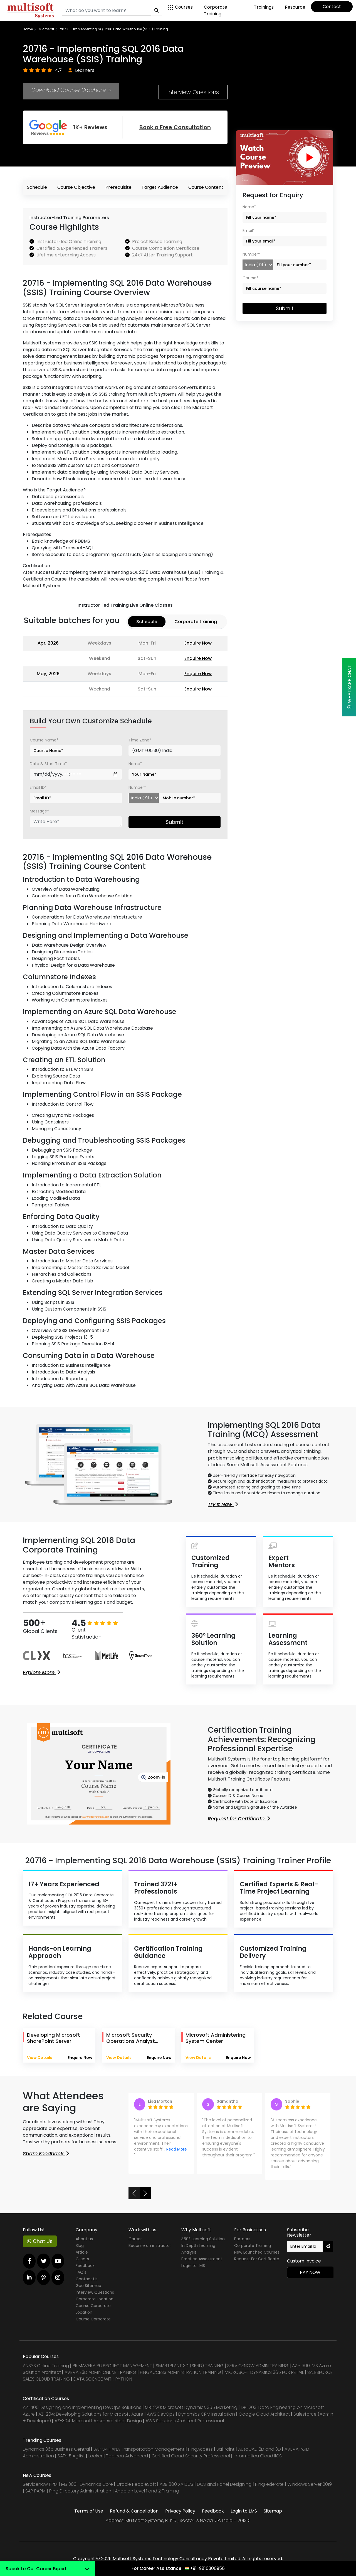 The width and height of the screenshot is (356, 2576). What do you see at coordinates (310, 2272) in the screenshot?
I see `Pay Now` at bounding box center [310, 2272].